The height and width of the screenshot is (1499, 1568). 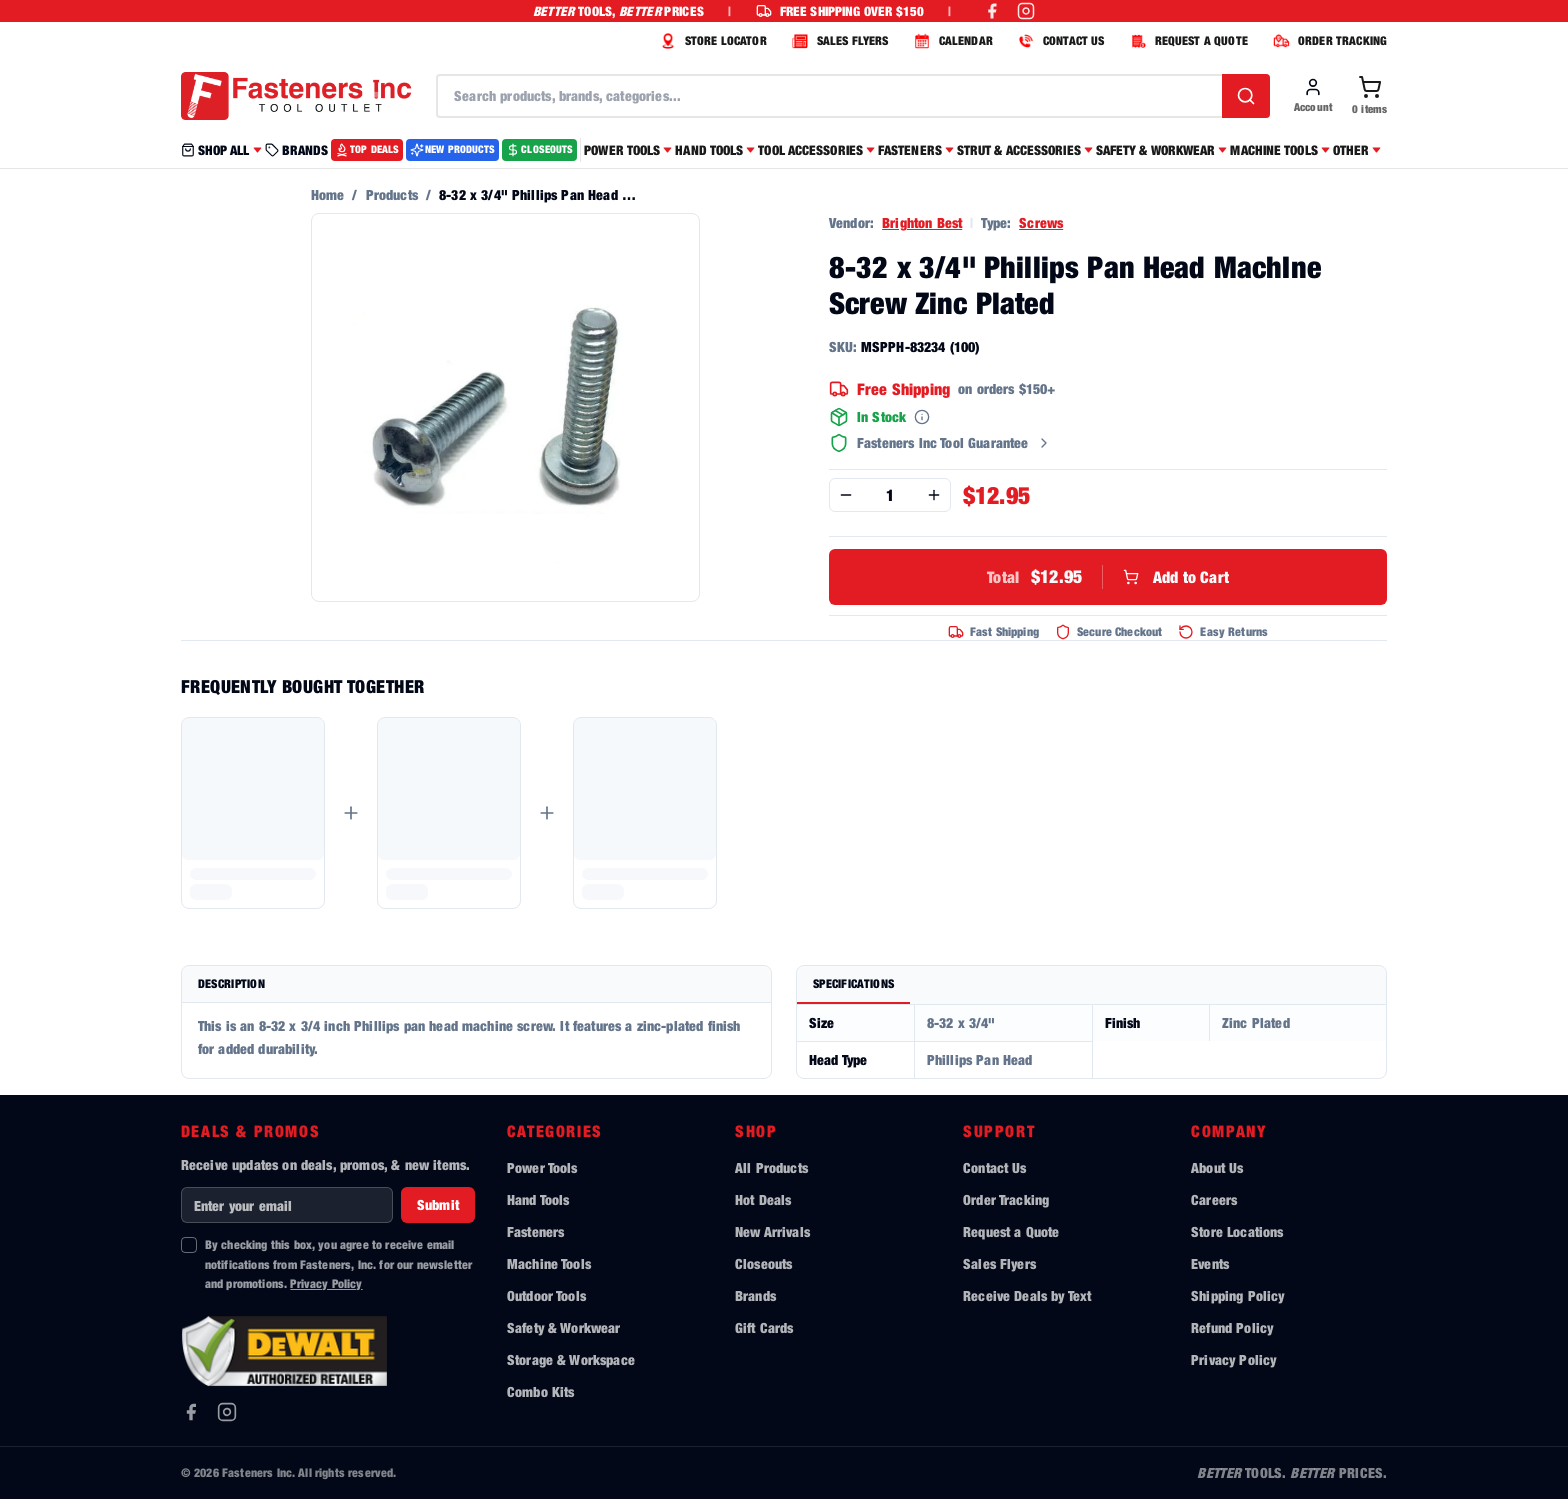 I want to click on [checkbox], so click(x=189, y=1245).